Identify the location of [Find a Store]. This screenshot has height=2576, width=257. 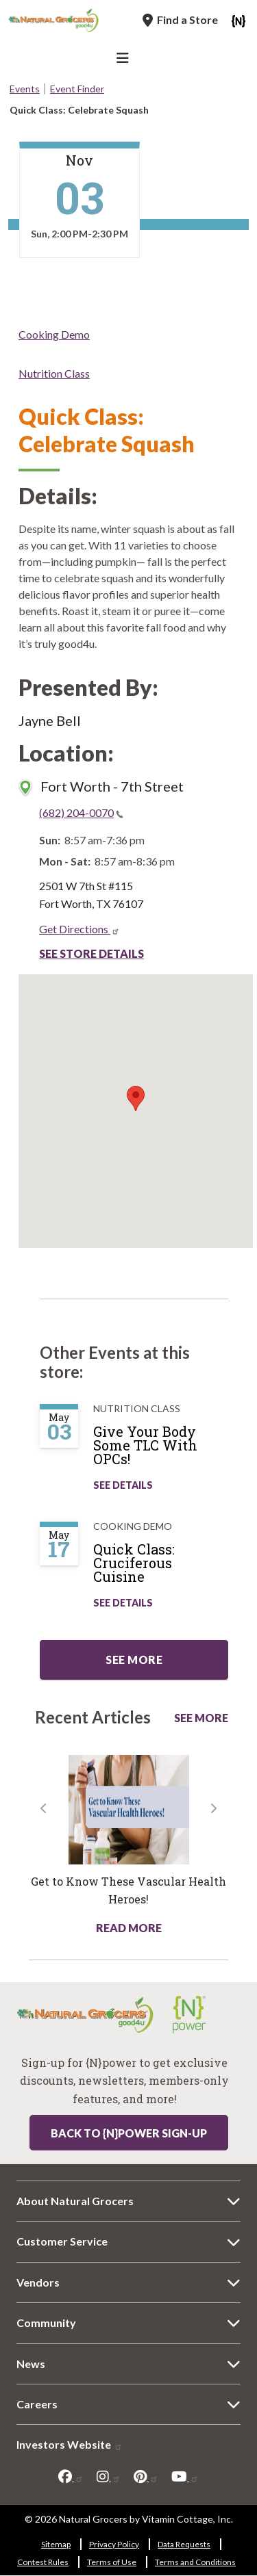
(180, 20).